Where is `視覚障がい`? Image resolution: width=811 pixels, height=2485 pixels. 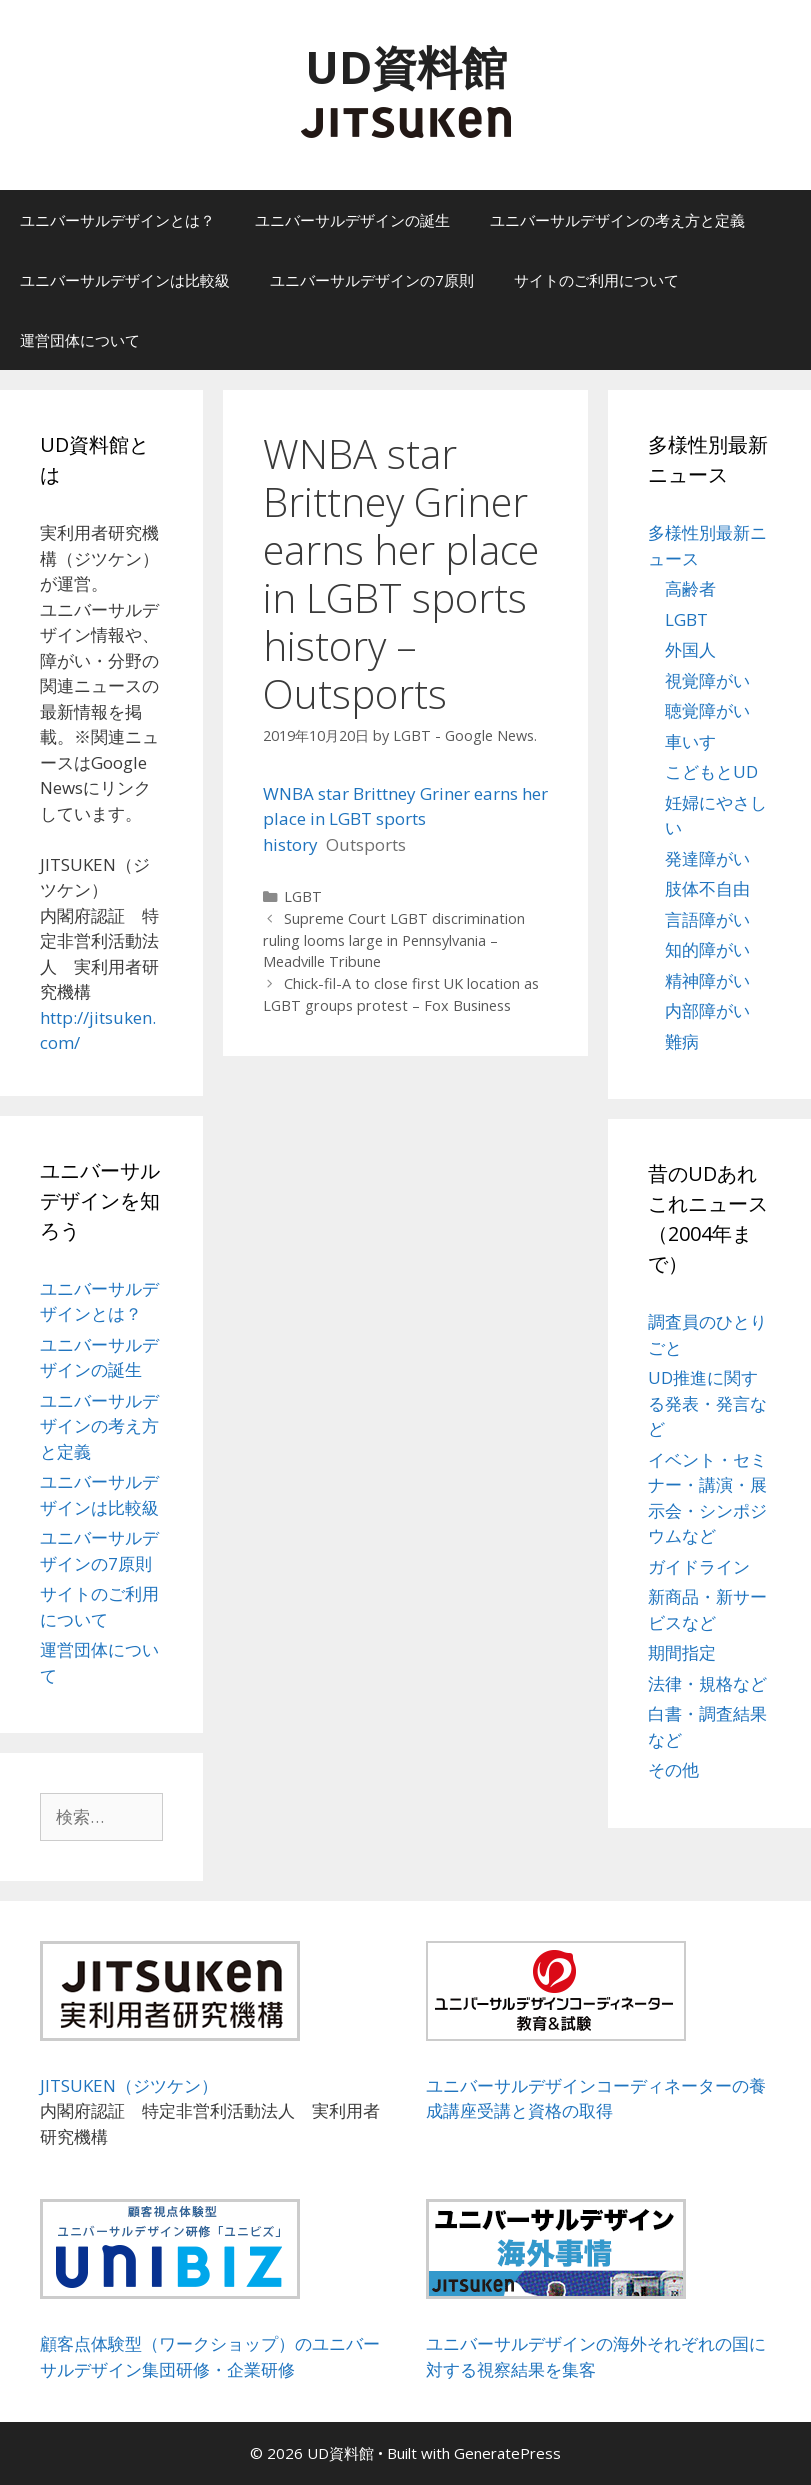
視覚障がい is located at coordinates (707, 680).